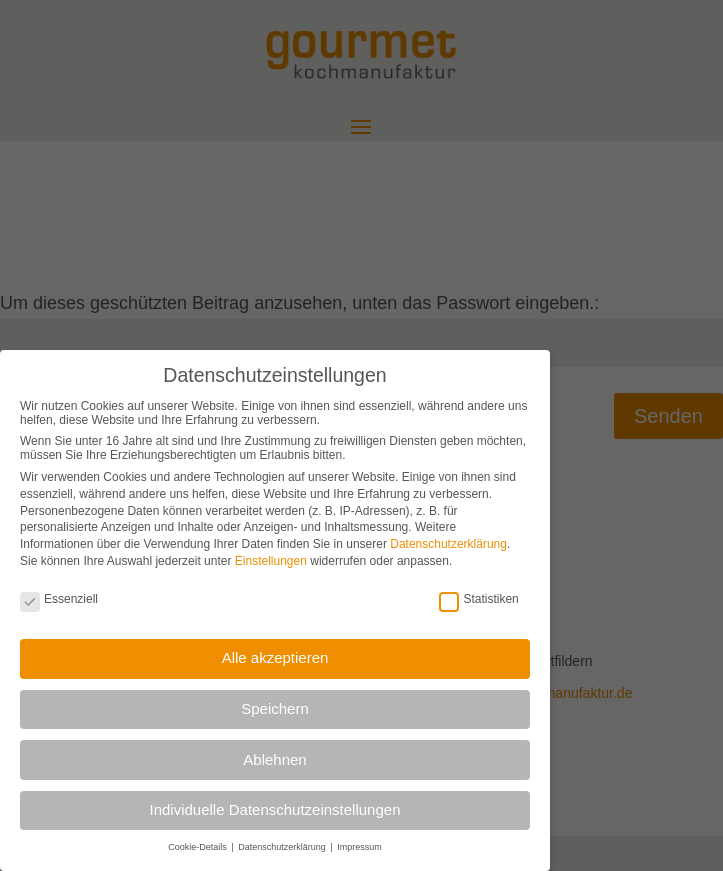 The height and width of the screenshot is (871, 723). What do you see at coordinates (448, 543) in the screenshot?
I see `Datenschutzerklärung` at bounding box center [448, 543].